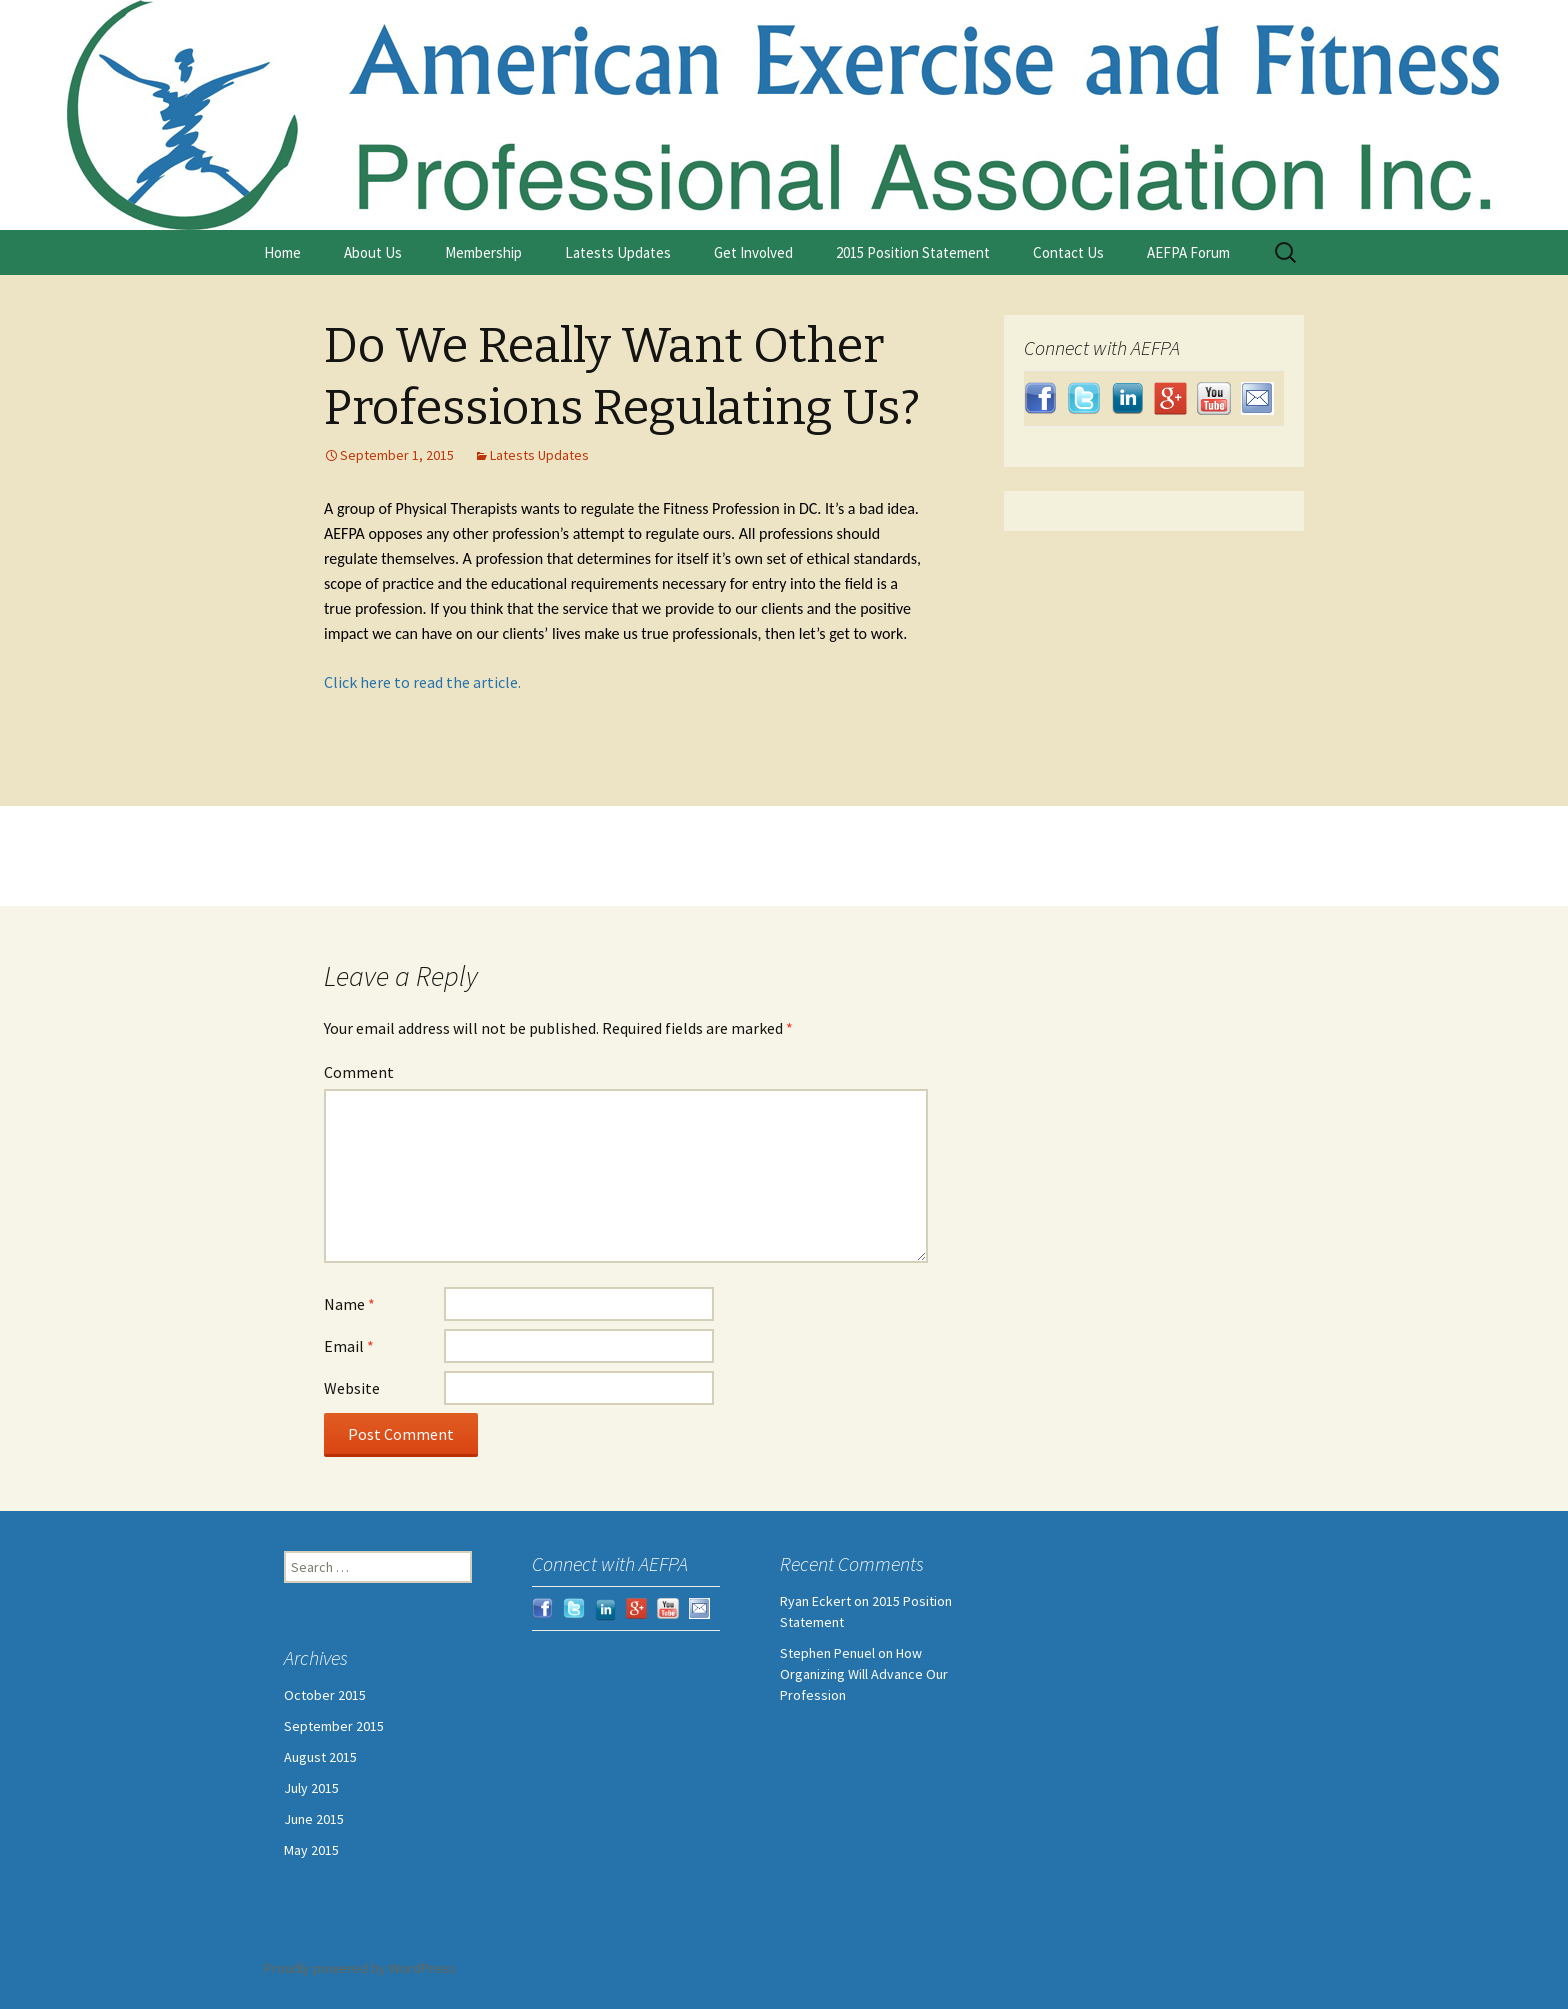  Describe the element at coordinates (1068, 252) in the screenshot. I see `Contact Us` at that location.